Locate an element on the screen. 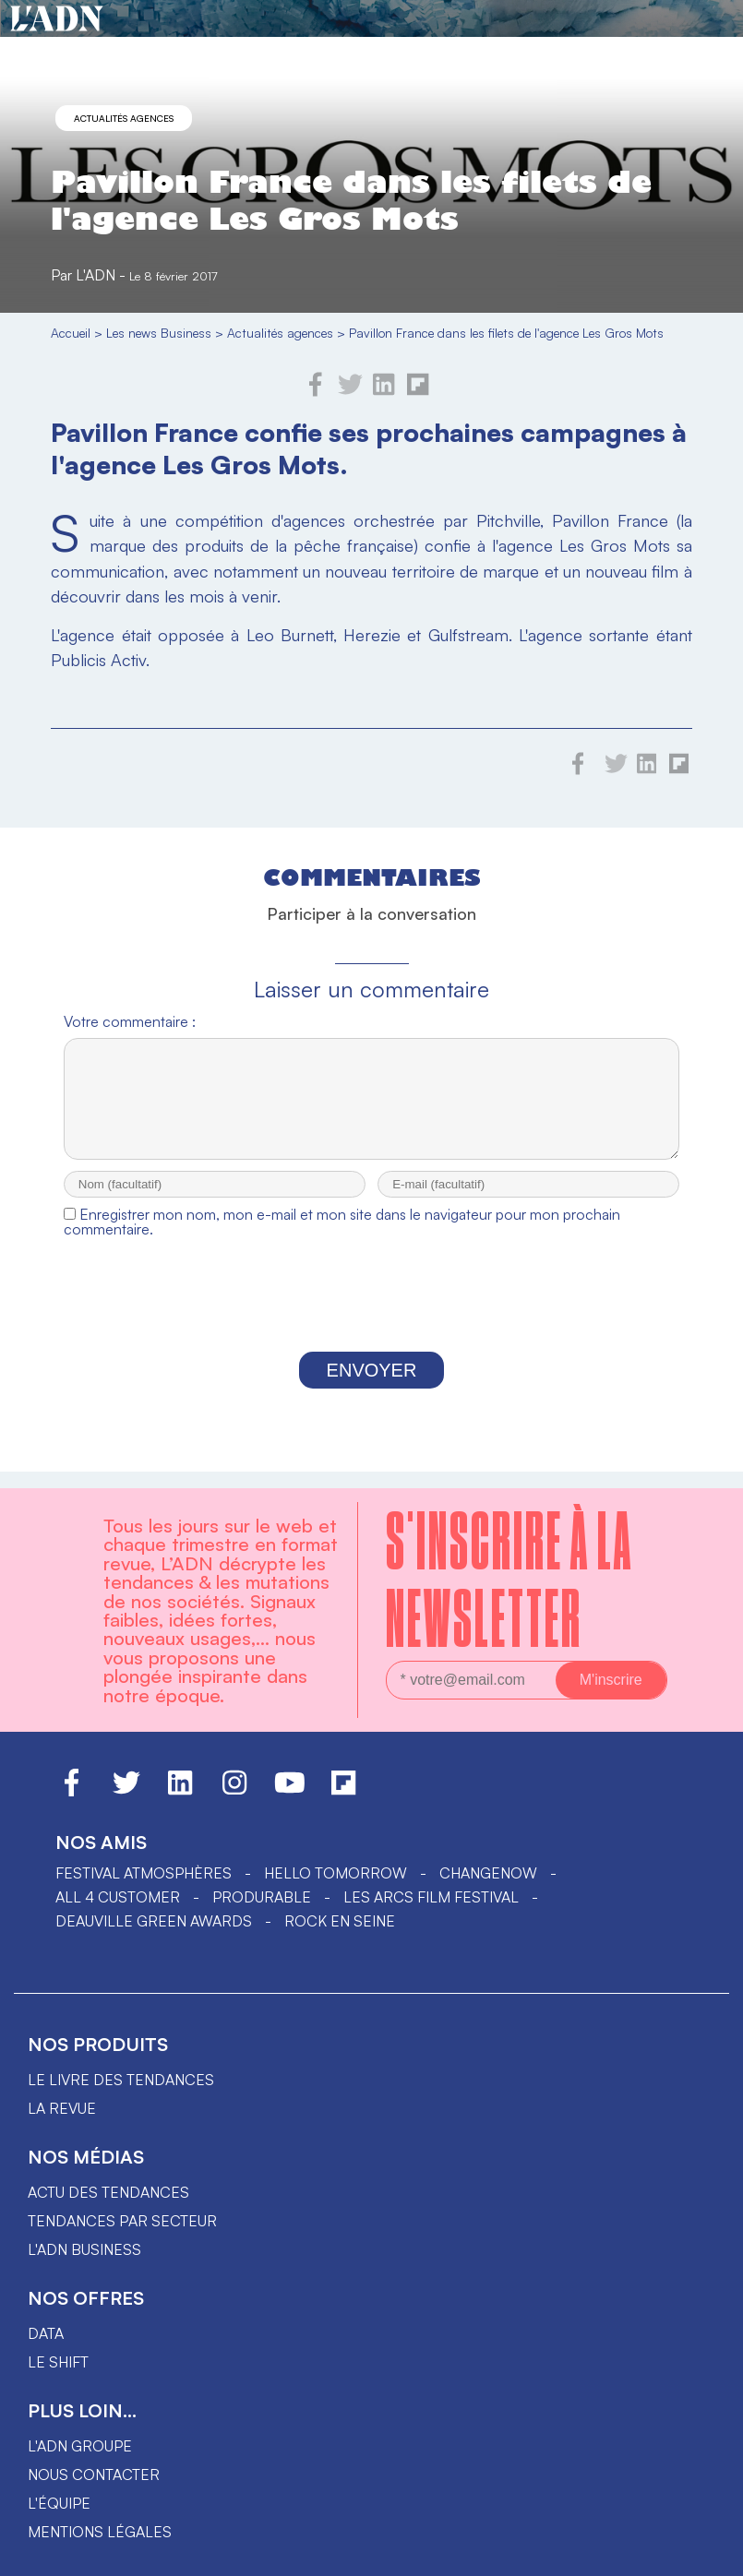 This screenshot has height=2576, width=743. ALL 4 CUSTOMER is located at coordinates (117, 1897).